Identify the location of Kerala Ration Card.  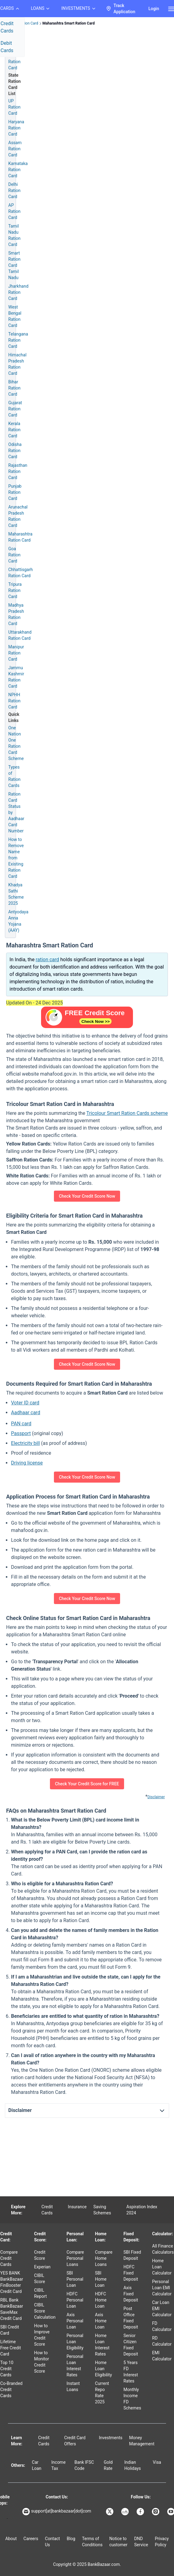
(14, 429).